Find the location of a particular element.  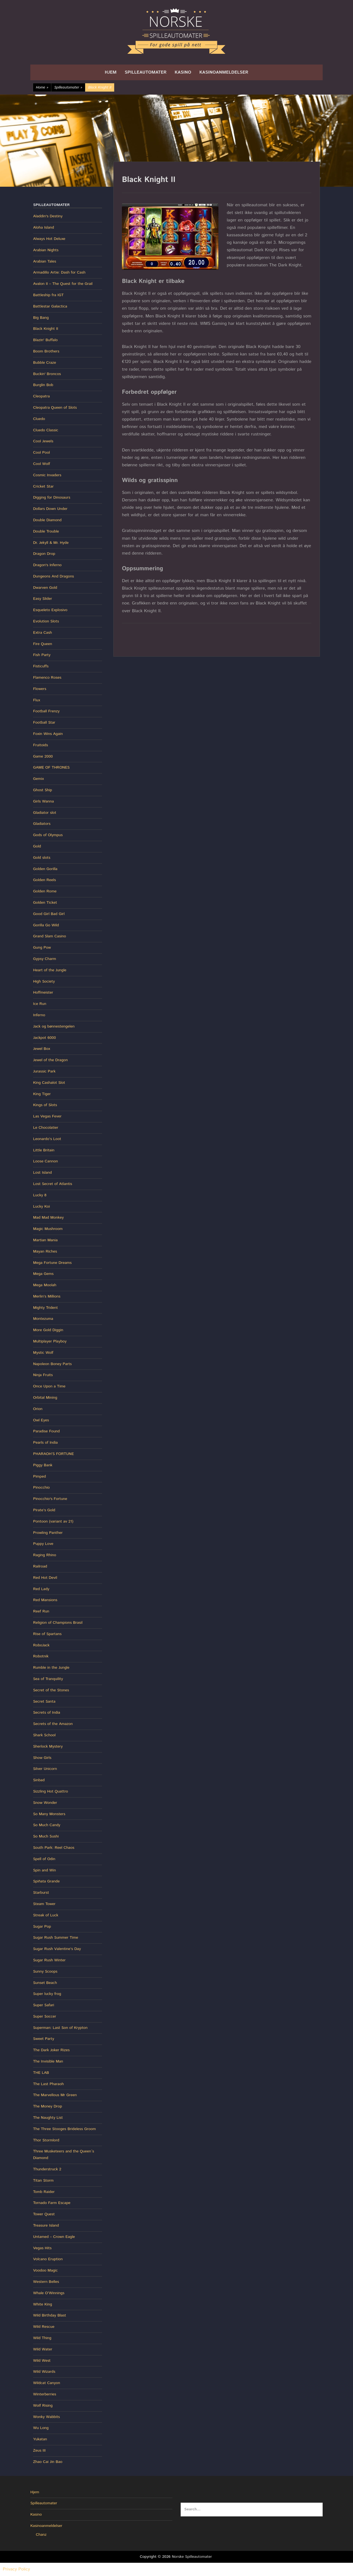

The Marvellous Mr Green is located at coordinates (55, 2095).